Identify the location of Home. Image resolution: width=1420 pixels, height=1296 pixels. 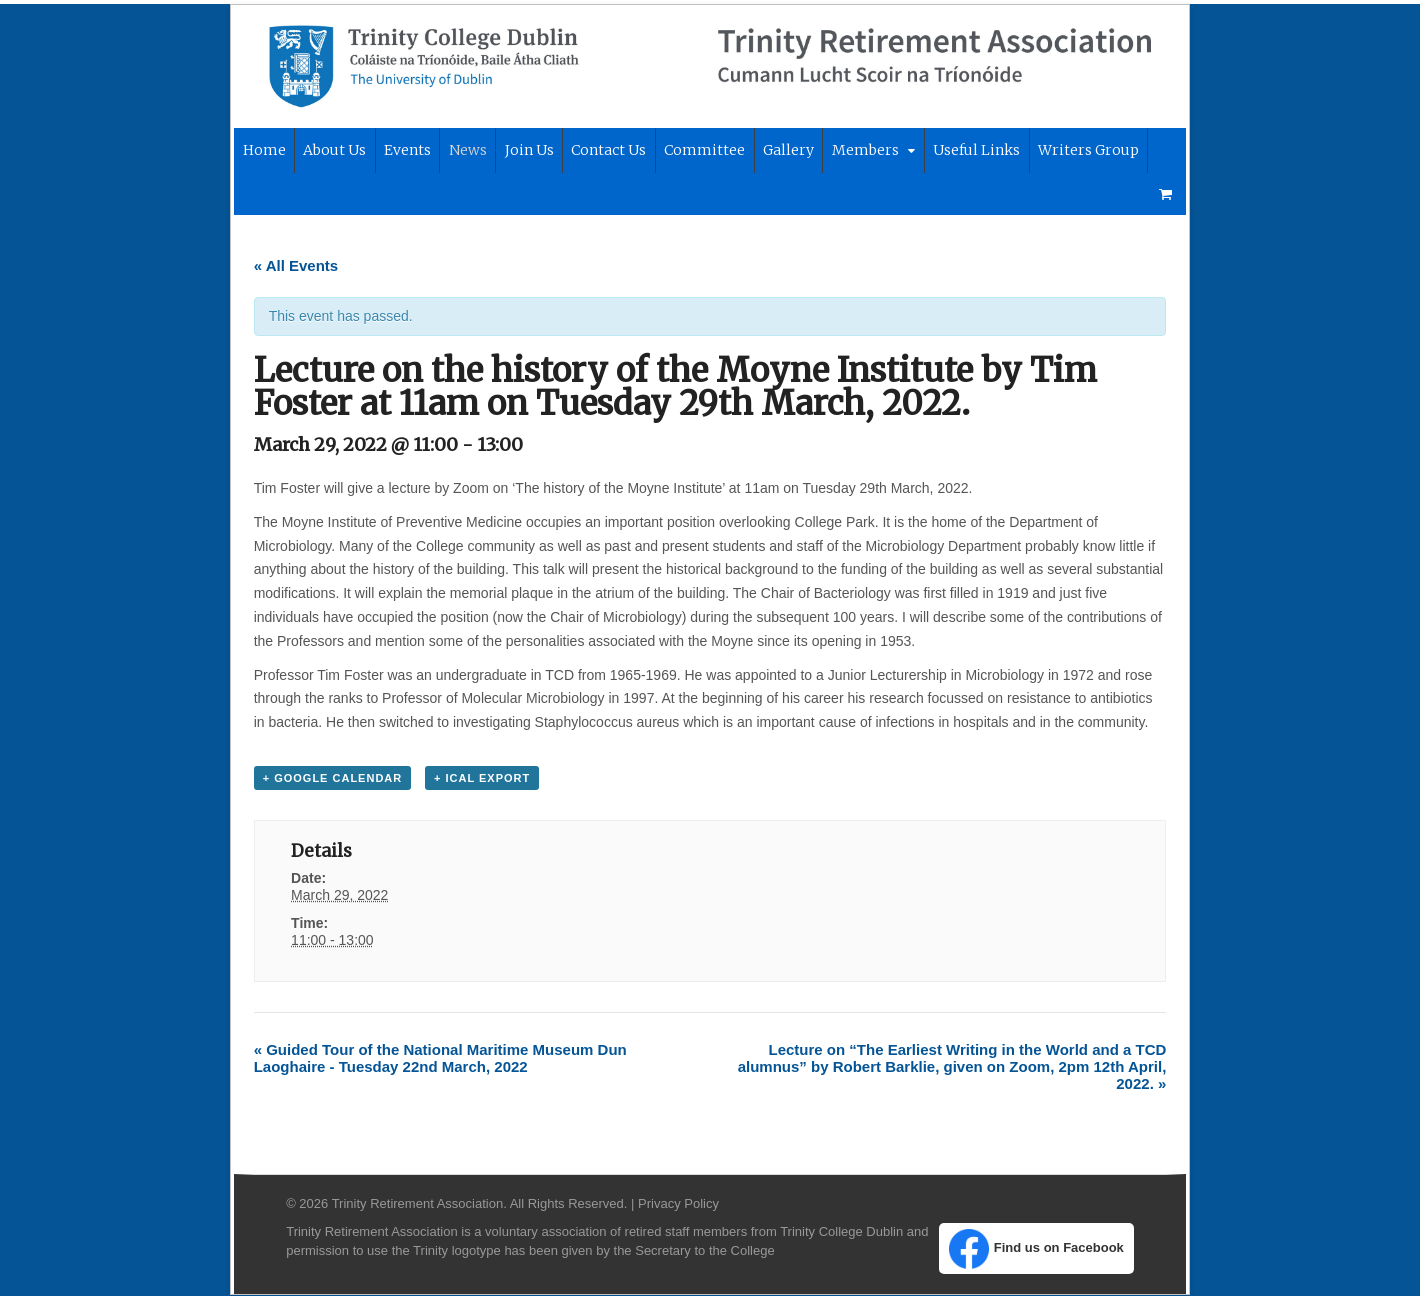
(260, 151).